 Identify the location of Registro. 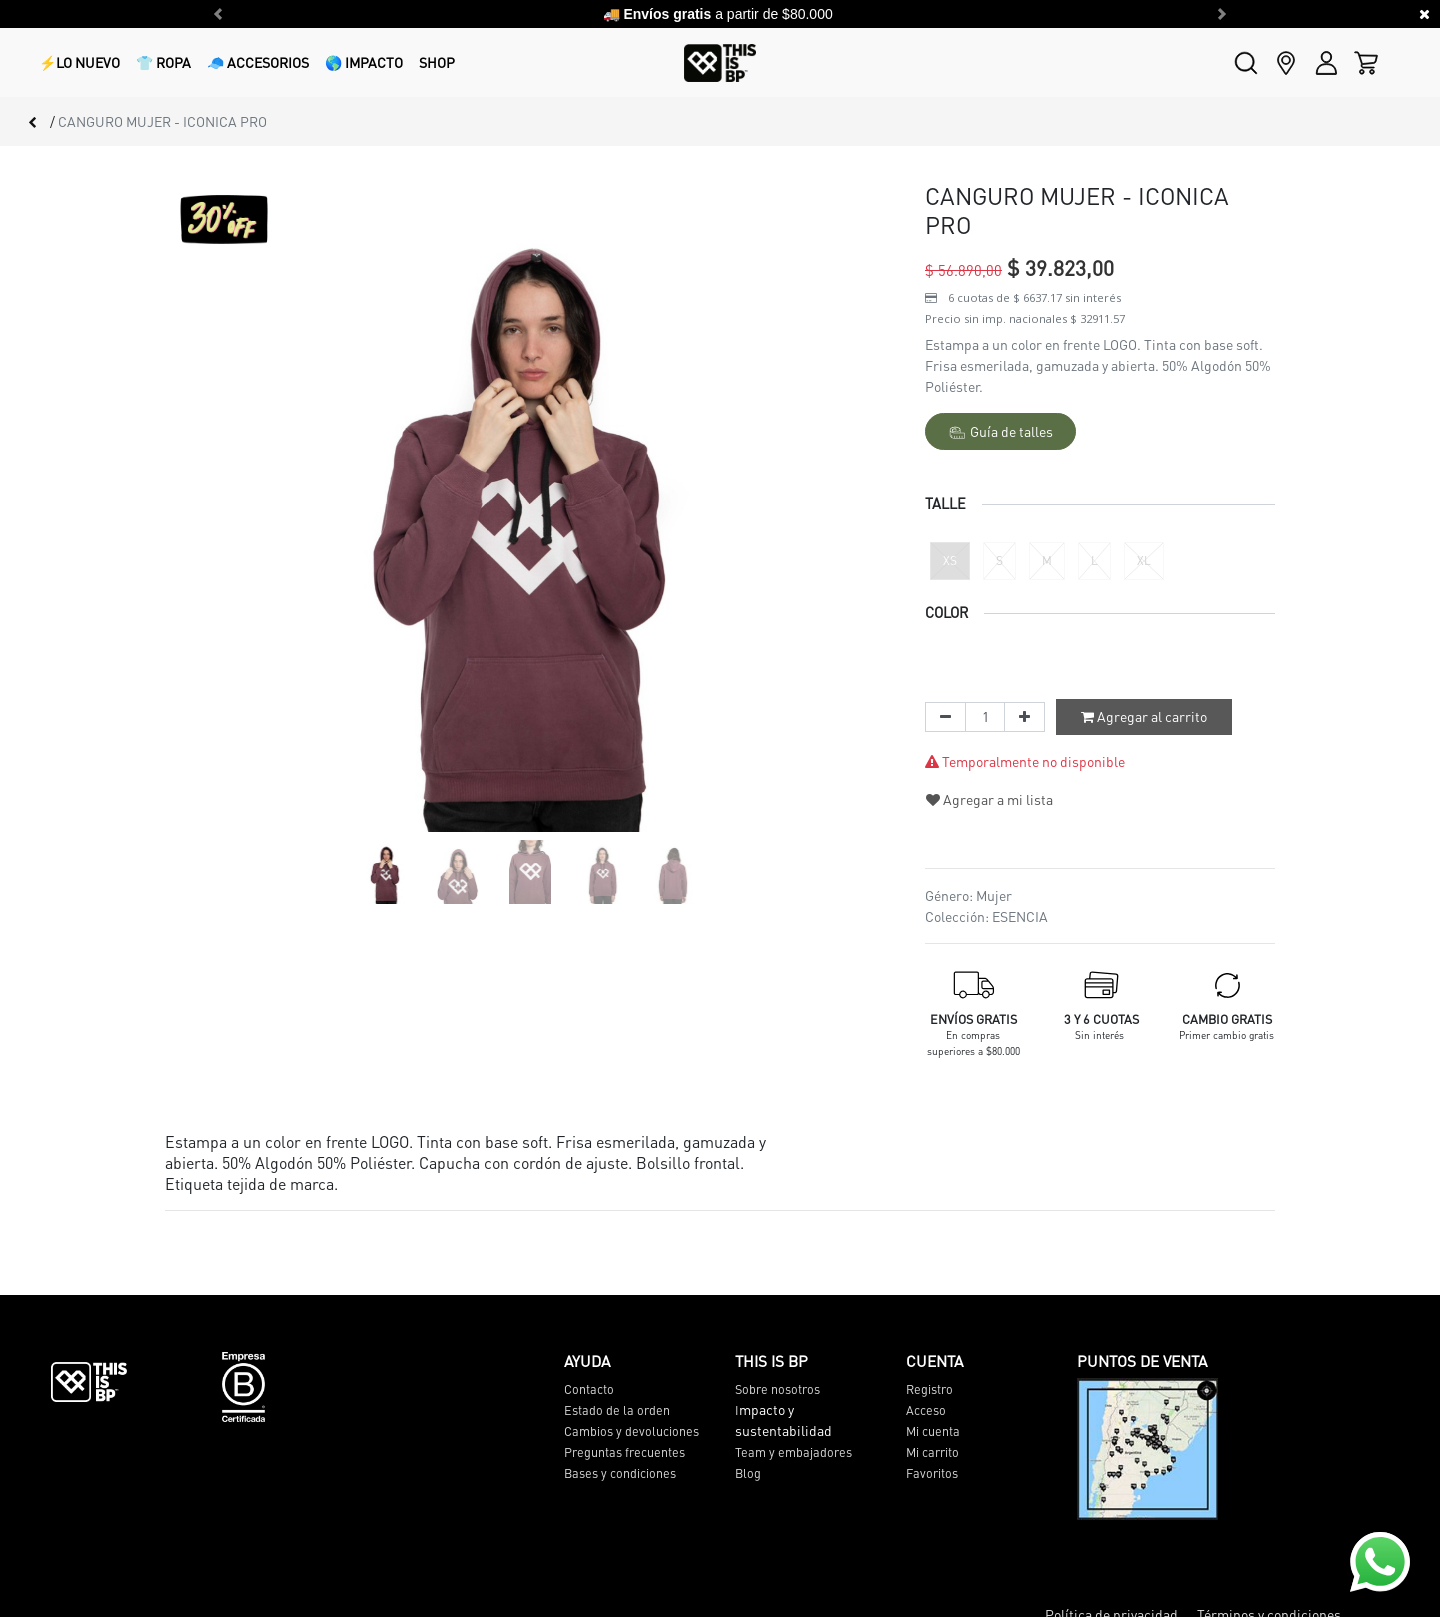
(929, 1389).